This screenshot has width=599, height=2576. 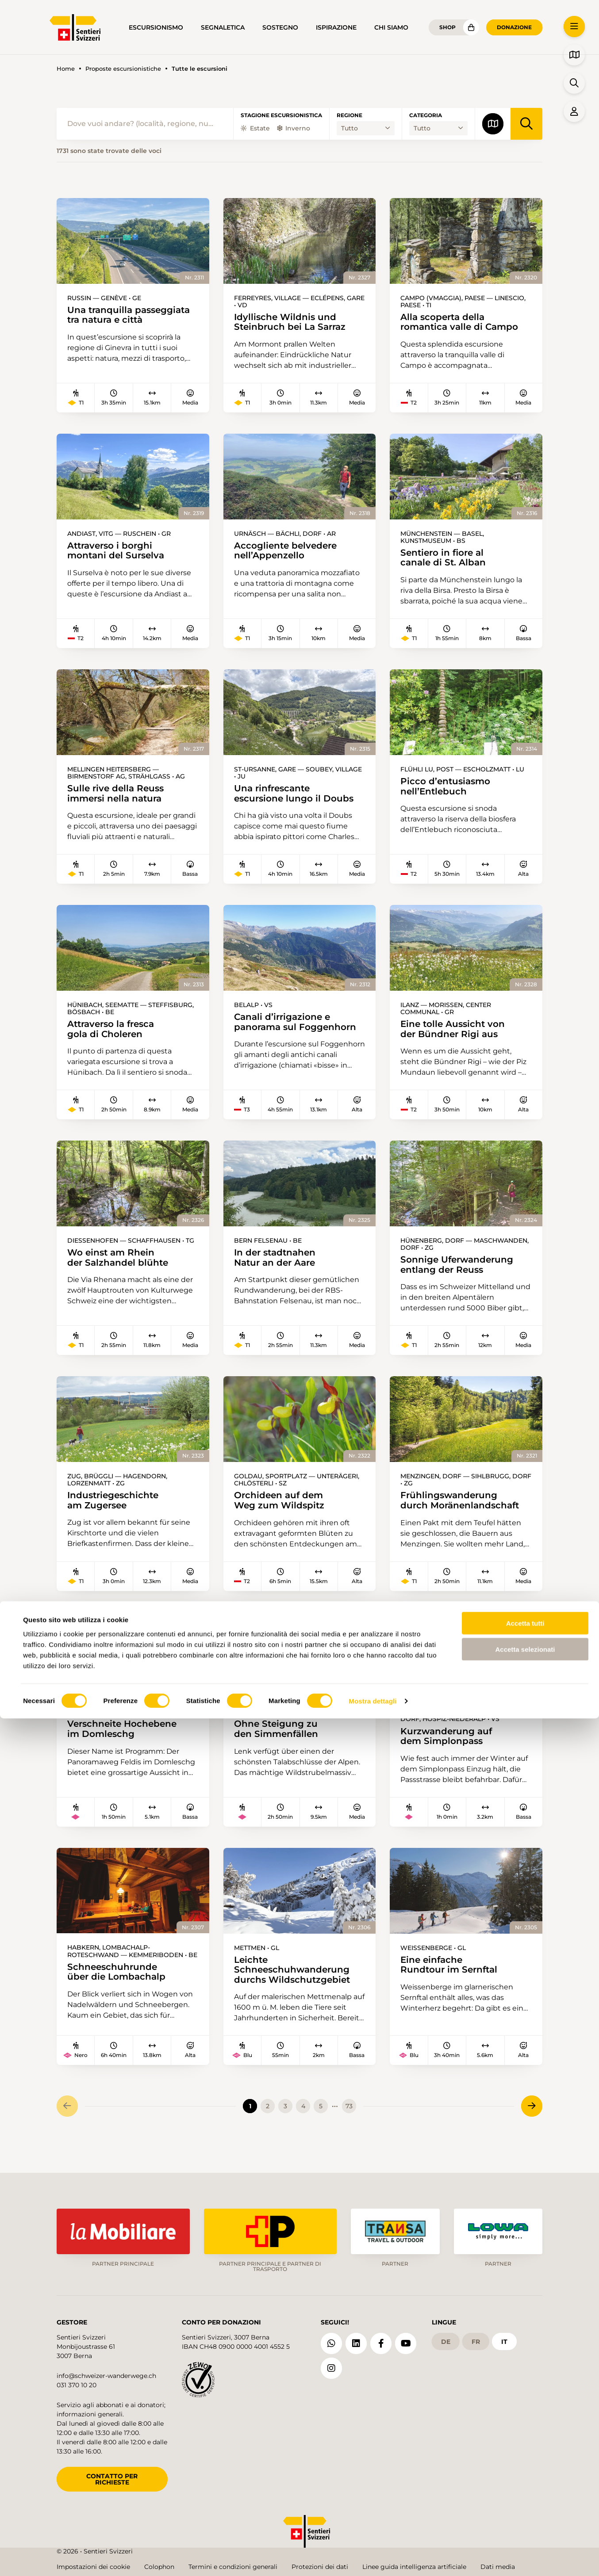 What do you see at coordinates (447, 1747) in the screenshot?
I see `Kurzwanderung auf dem Simplonpass` at bounding box center [447, 1747].